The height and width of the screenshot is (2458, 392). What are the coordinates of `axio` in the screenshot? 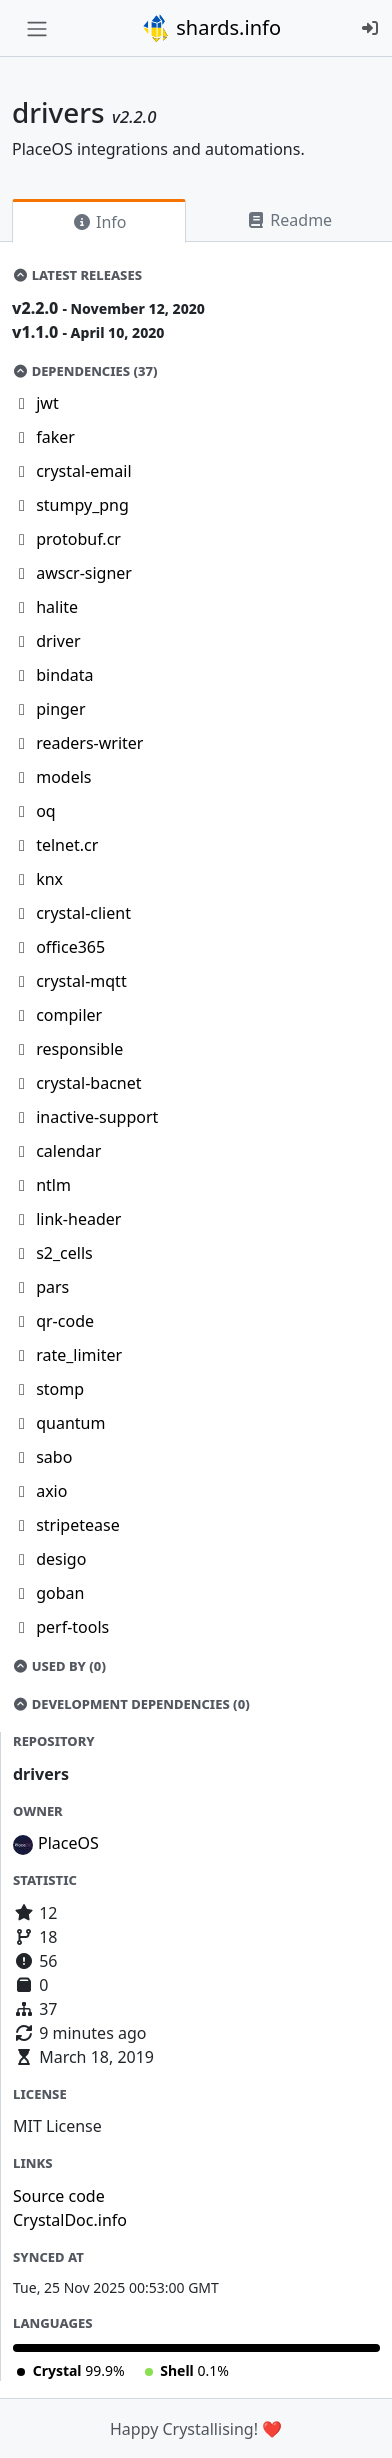 It's located at (51, 1491).